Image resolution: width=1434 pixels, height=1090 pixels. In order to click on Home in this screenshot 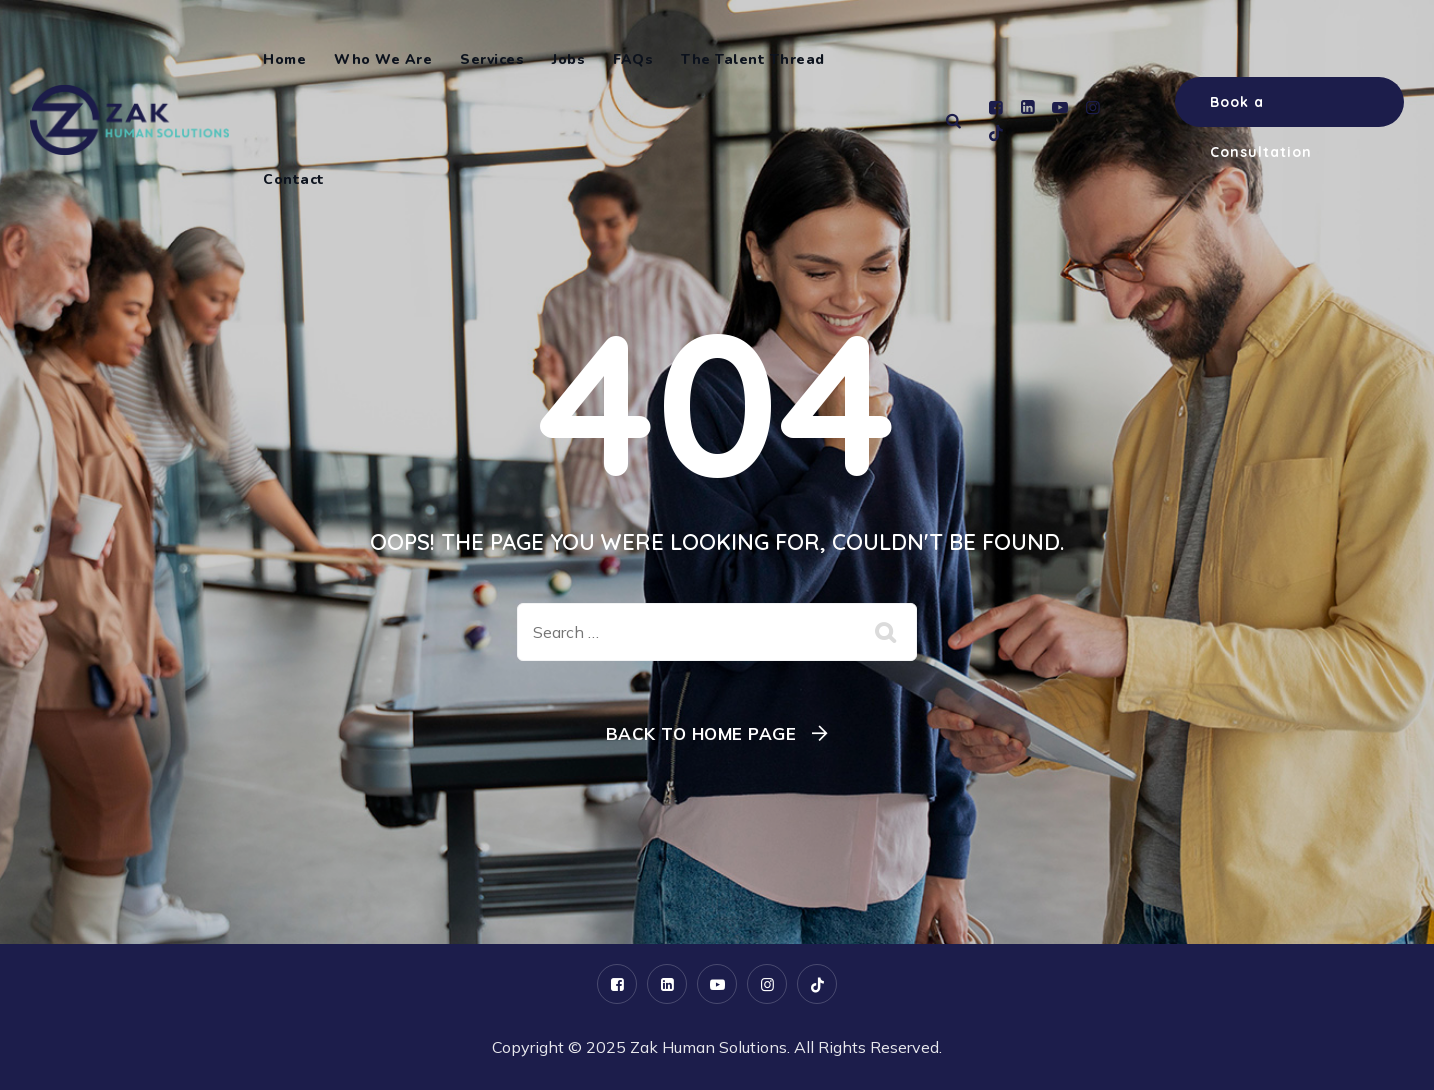, I will do `click(284, 59)`.